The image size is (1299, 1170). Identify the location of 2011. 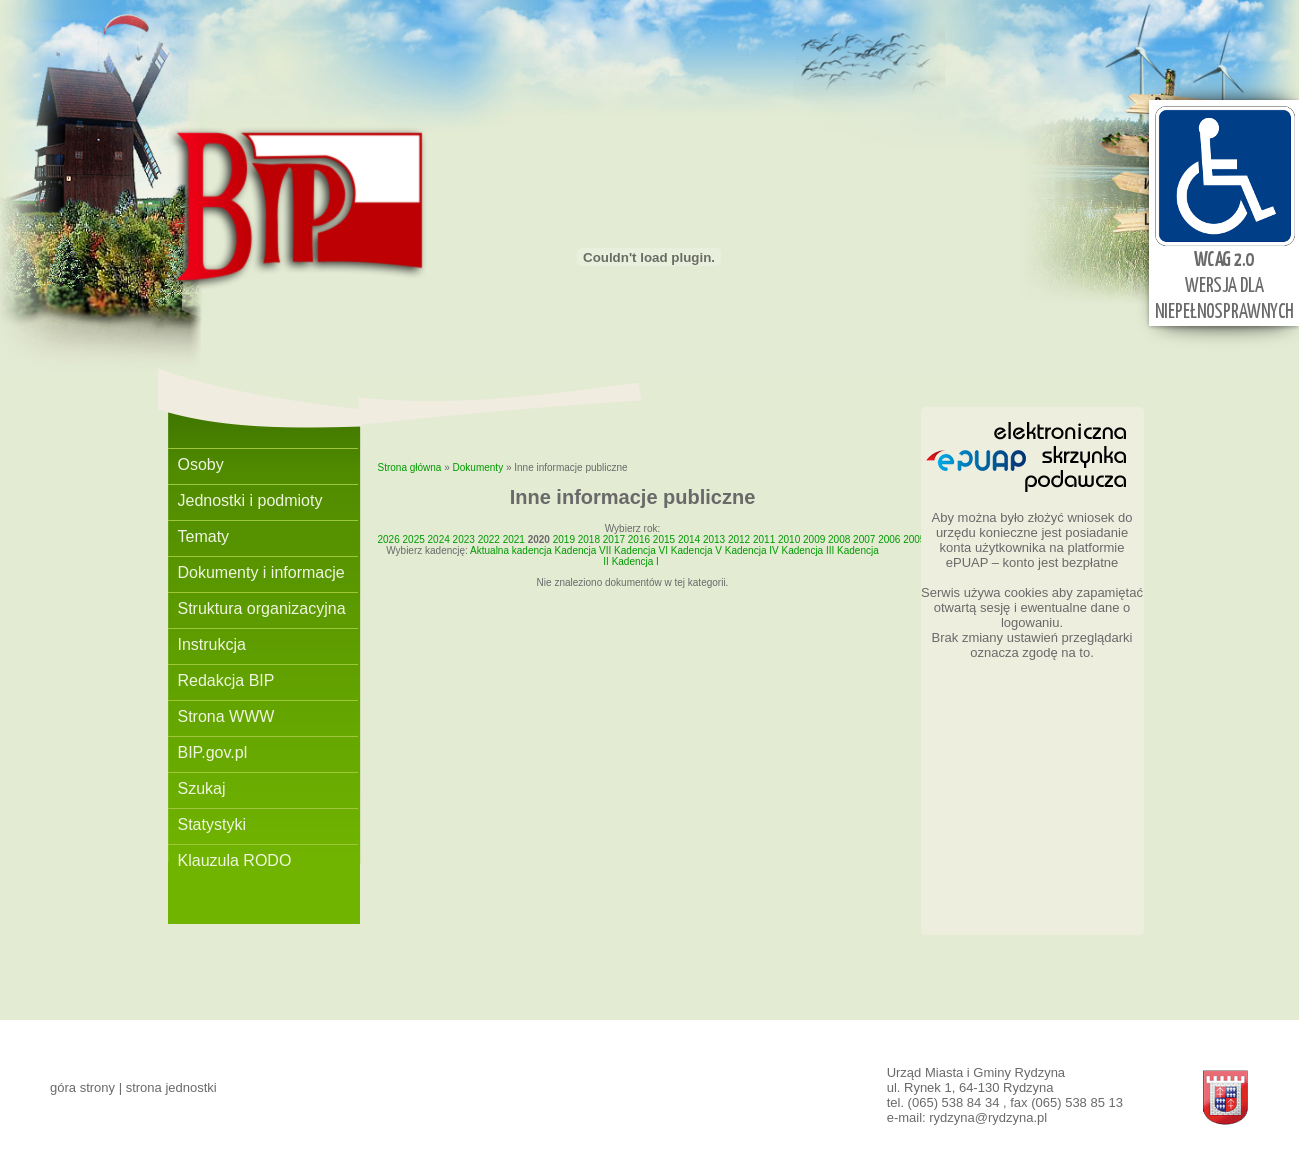
(764, 539).